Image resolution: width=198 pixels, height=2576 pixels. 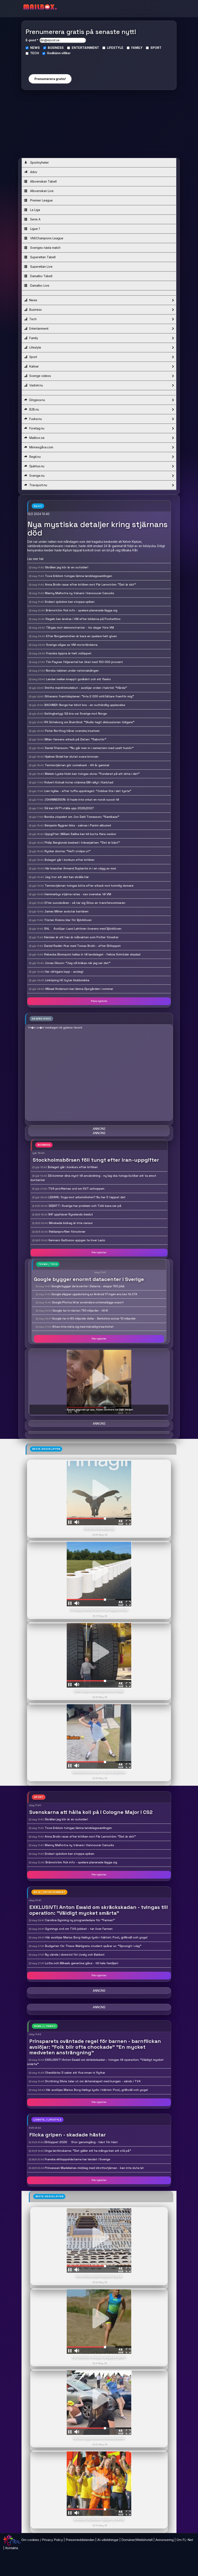 I want to click on Mailbox.se, so click(x=99, y=438).